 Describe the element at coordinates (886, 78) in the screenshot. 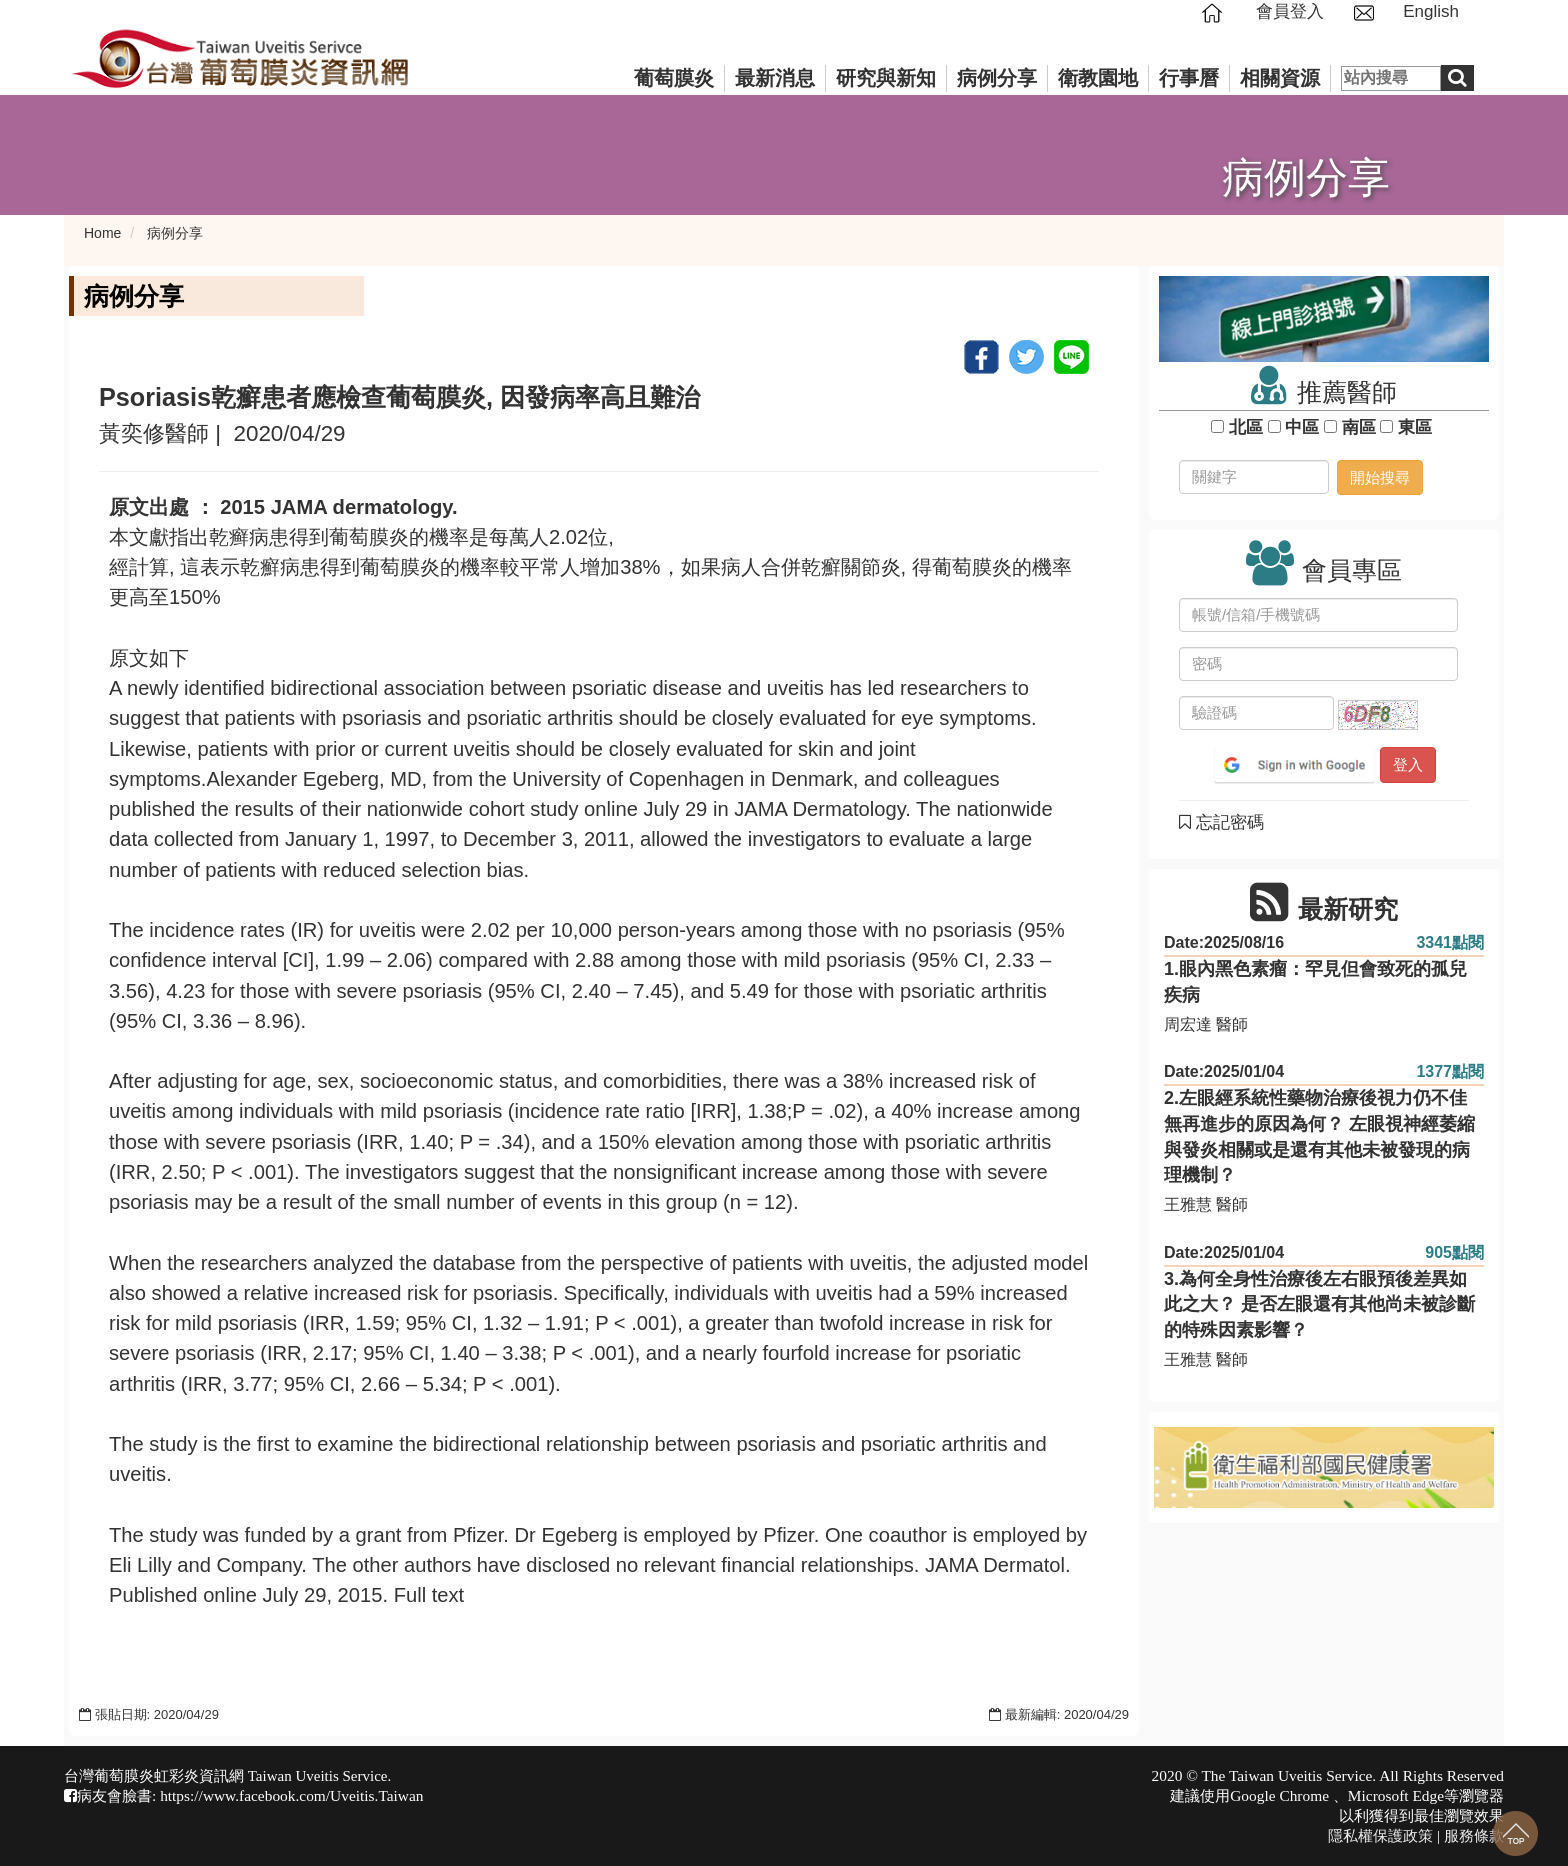

I see `研究與新知` at that location.